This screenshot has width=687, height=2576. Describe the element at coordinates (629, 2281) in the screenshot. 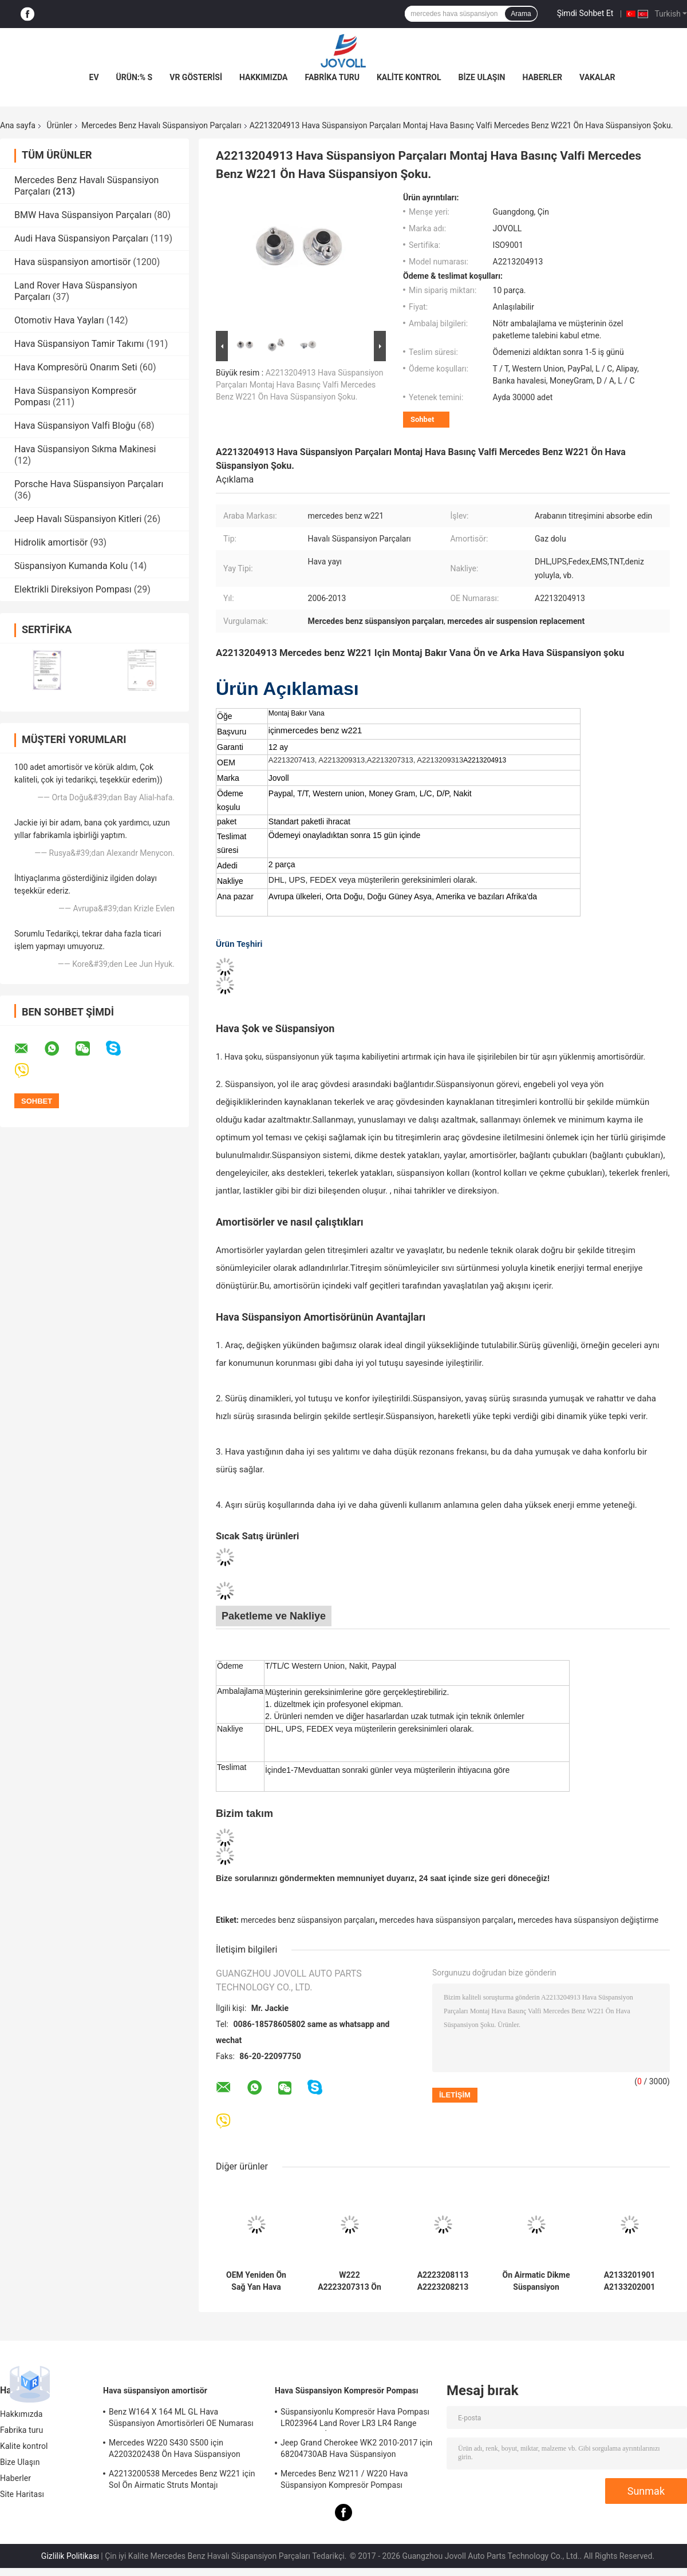

I see `A2133201901 A2133202001 Mercedes Benz Hava Süspansiyon Parçaları W213 C238 2016 ADS Ile Ön Dikme Amortisör` at that location.